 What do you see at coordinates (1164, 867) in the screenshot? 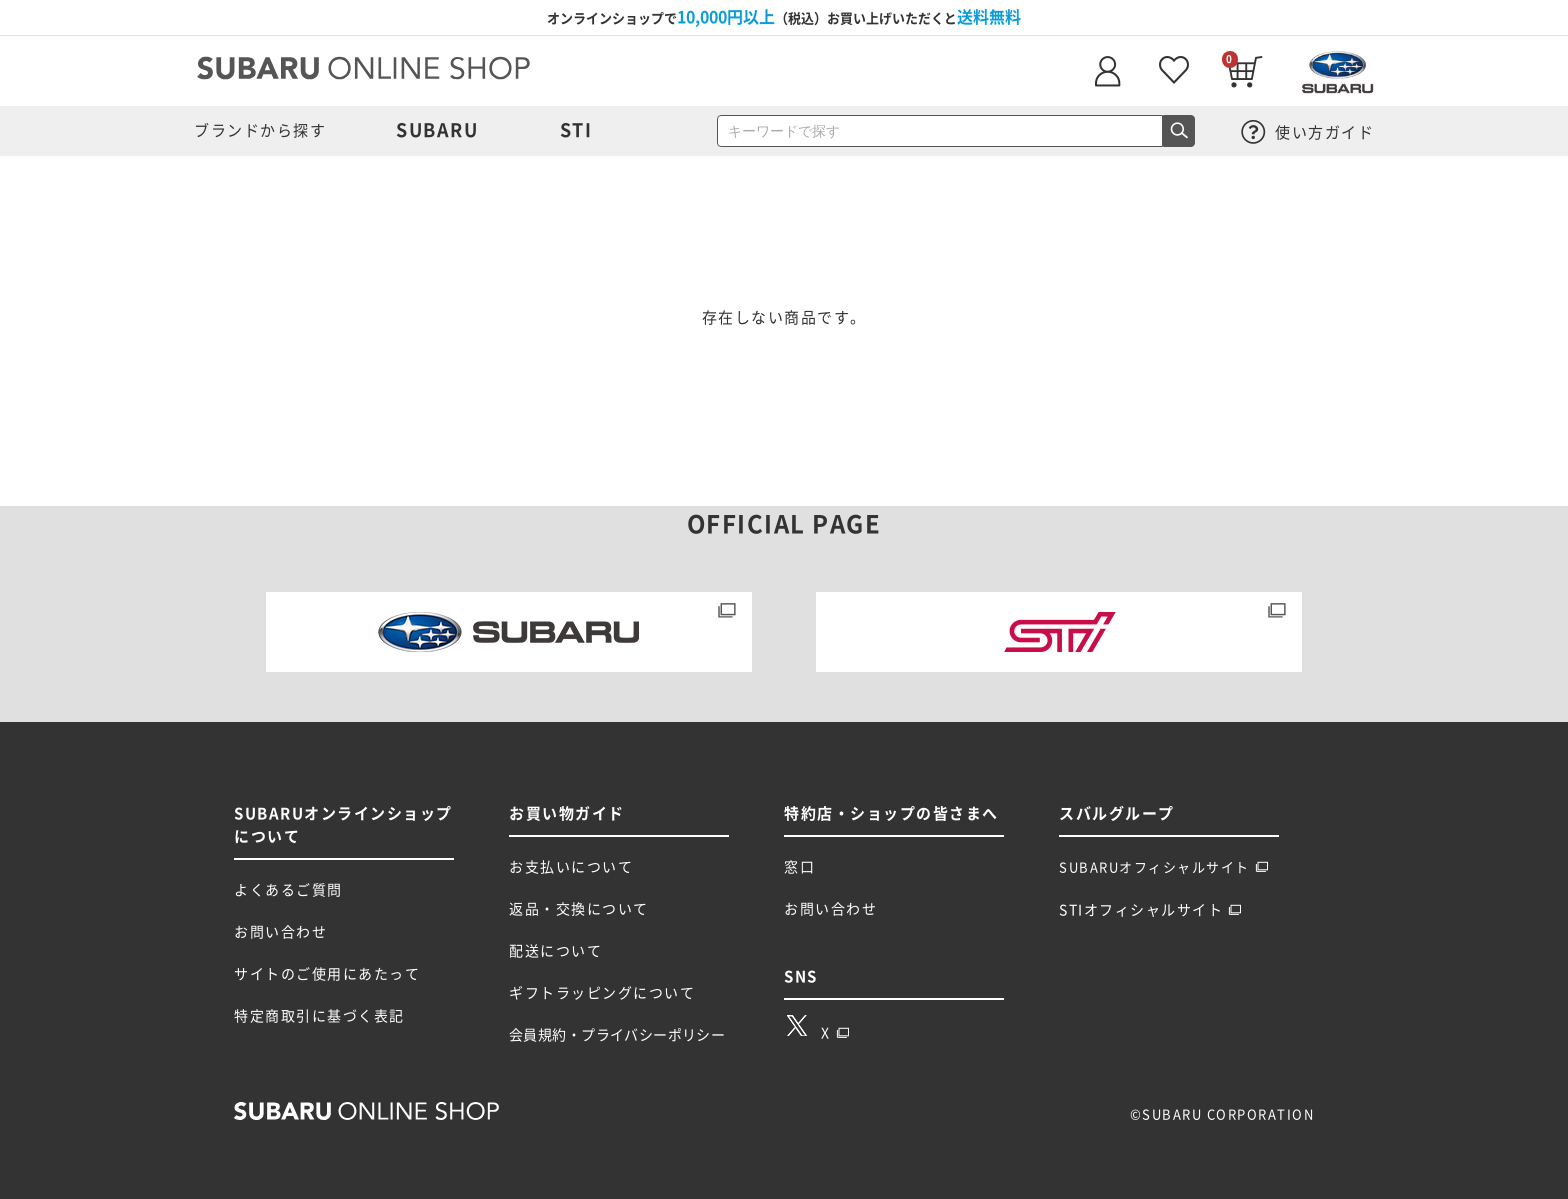
I see `SUBARUオフィシャルサイト` at bounding box center [1164, 867].